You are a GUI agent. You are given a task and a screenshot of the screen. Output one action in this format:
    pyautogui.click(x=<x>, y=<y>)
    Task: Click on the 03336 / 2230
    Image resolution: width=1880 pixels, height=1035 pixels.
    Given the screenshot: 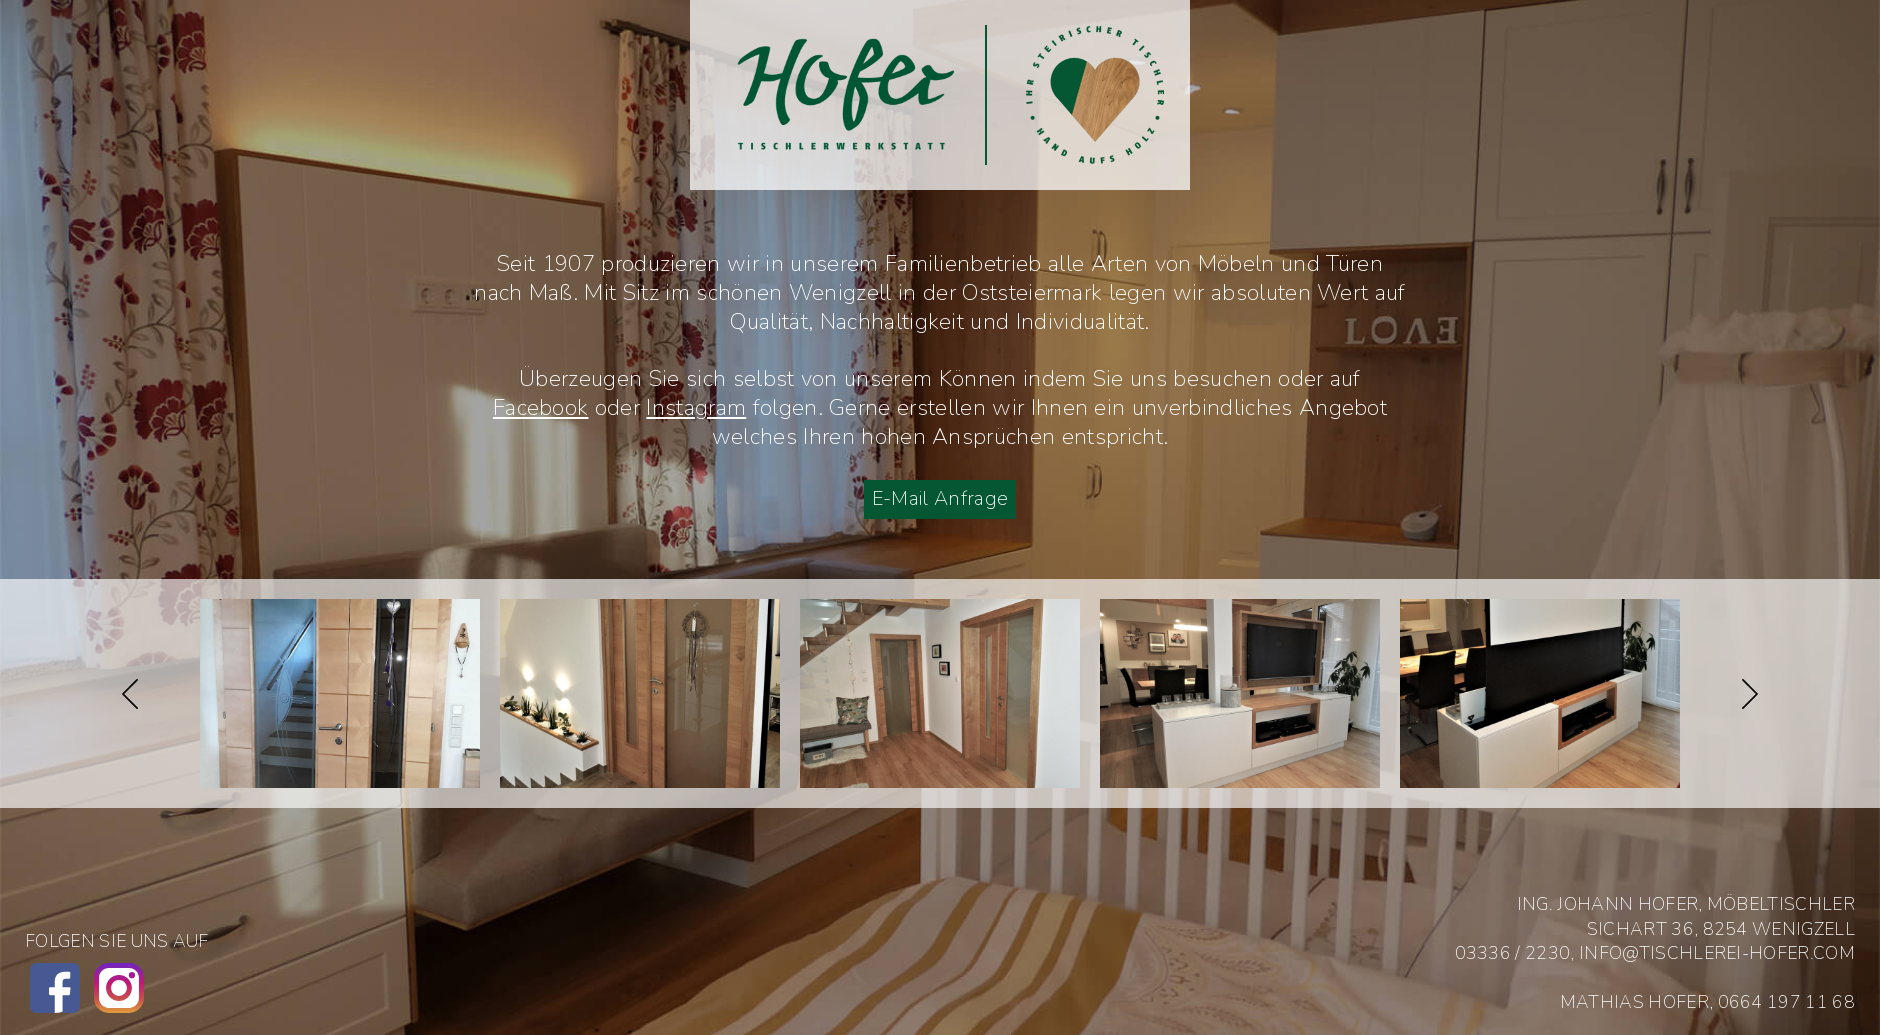 What is the action you would take?
    pyautogui.click(x=1513, y=953)
    